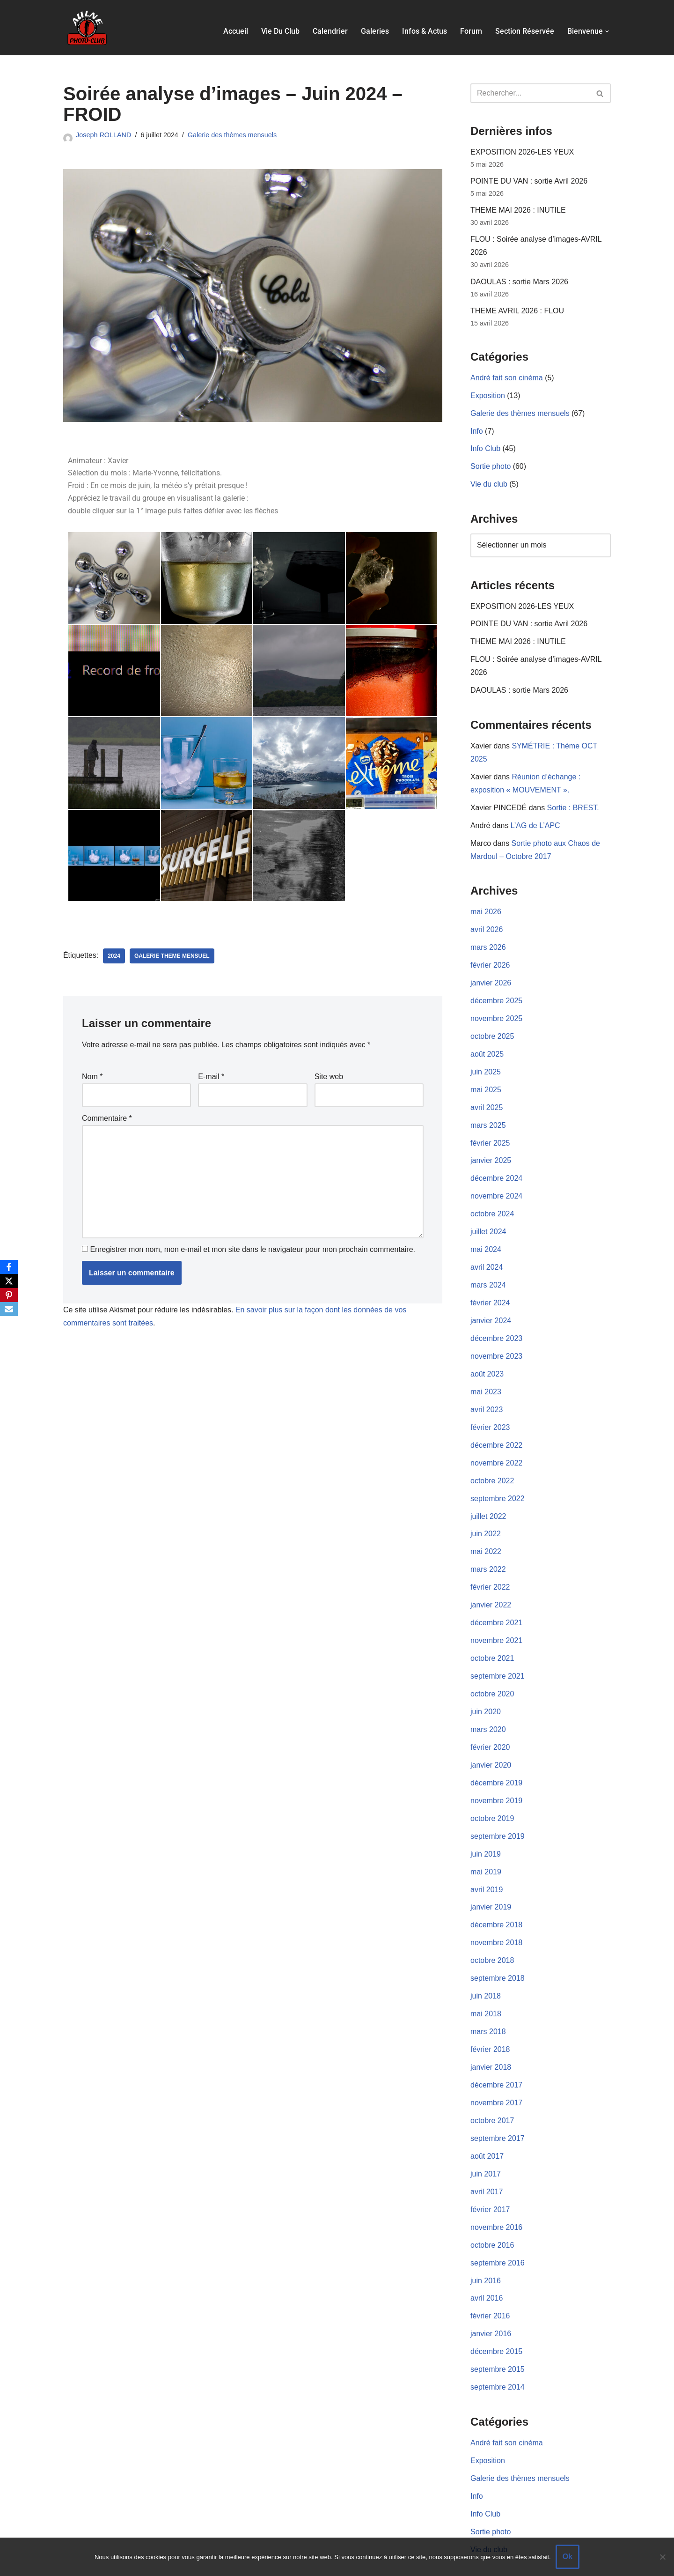 This screenshot has height=2576, width=674. What do you see at coordinates (492, 1930) in the screenshot?
I see `octobre 2018` at bounding box center [492, 1930].